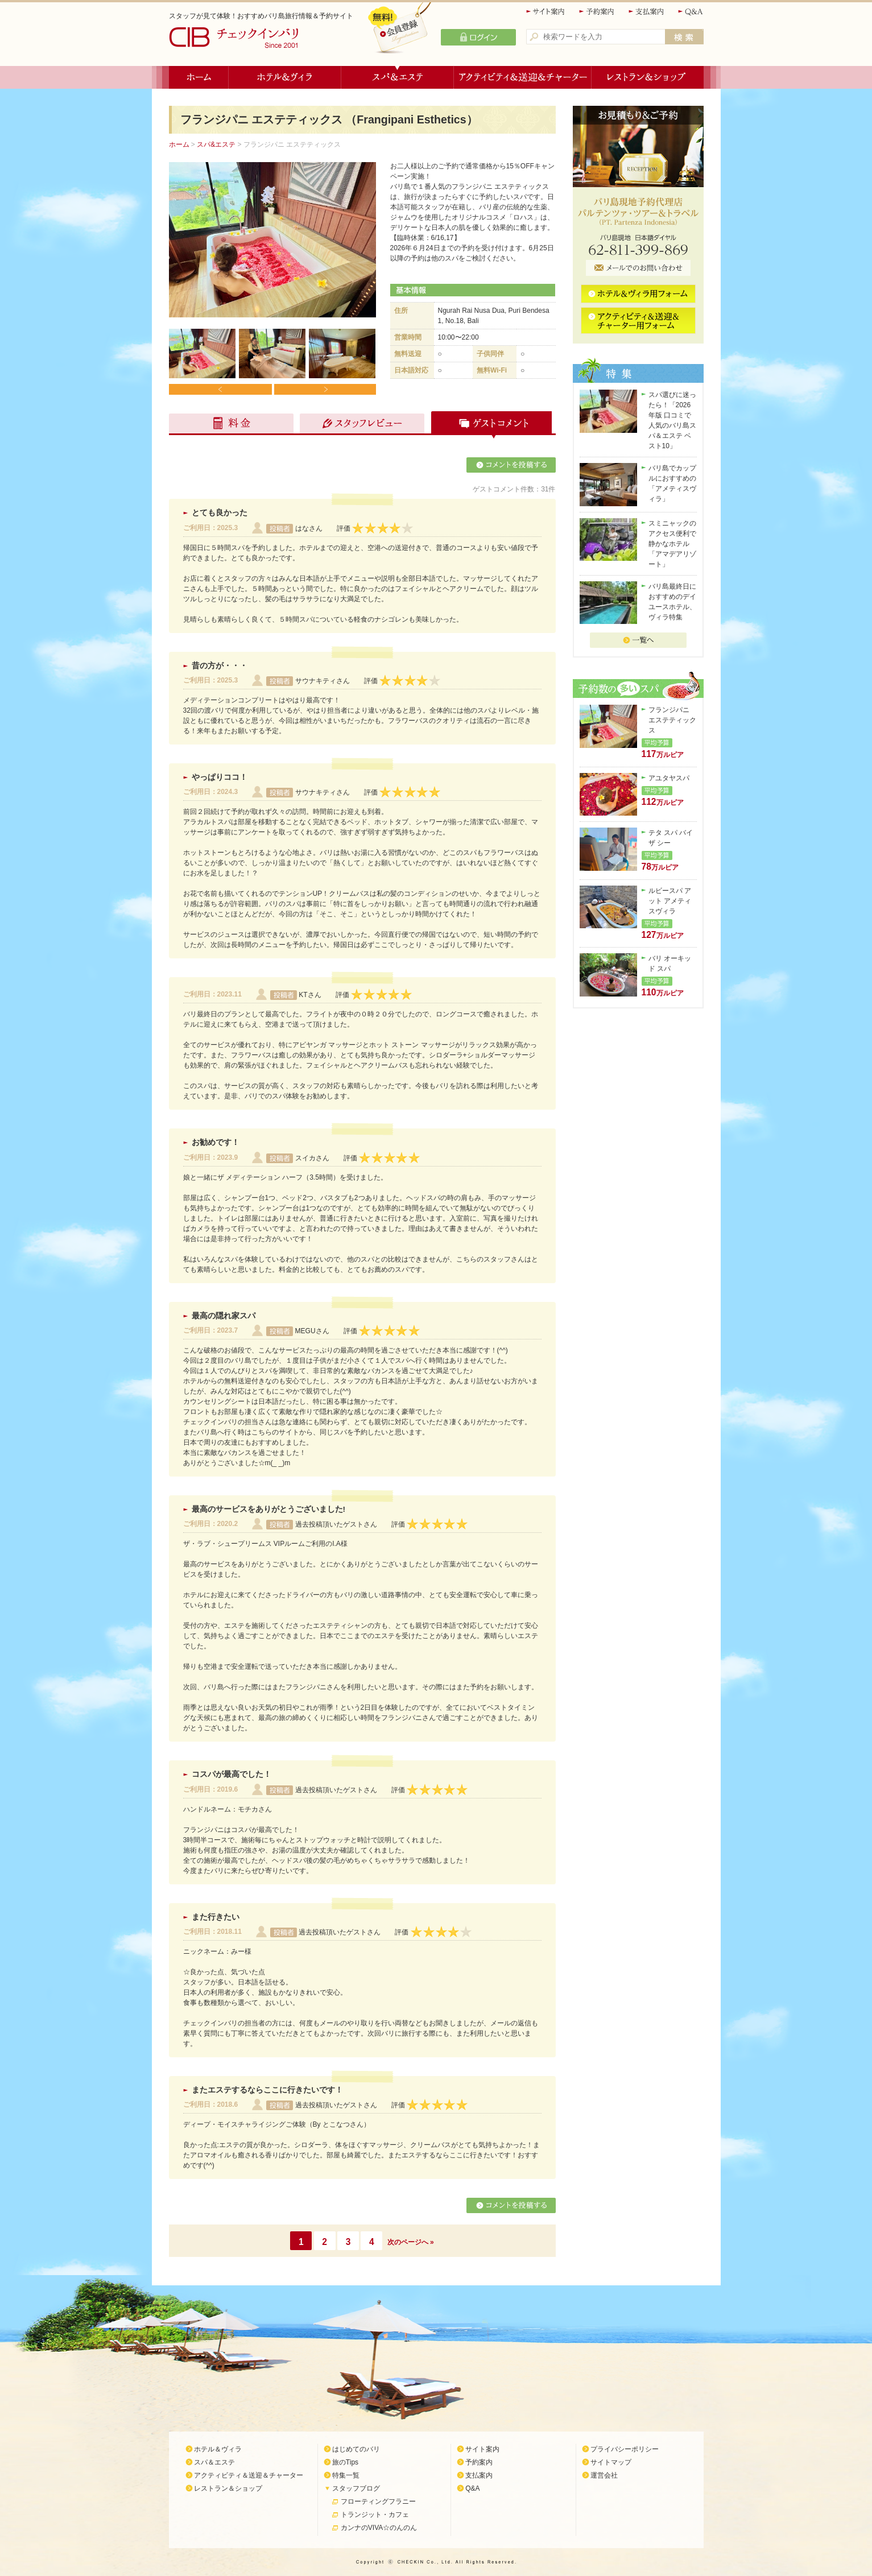  What do you see at coordinates (410, 2242) in the screenshot?
I see `次のページへ »` at bounding box center [410, 2242].